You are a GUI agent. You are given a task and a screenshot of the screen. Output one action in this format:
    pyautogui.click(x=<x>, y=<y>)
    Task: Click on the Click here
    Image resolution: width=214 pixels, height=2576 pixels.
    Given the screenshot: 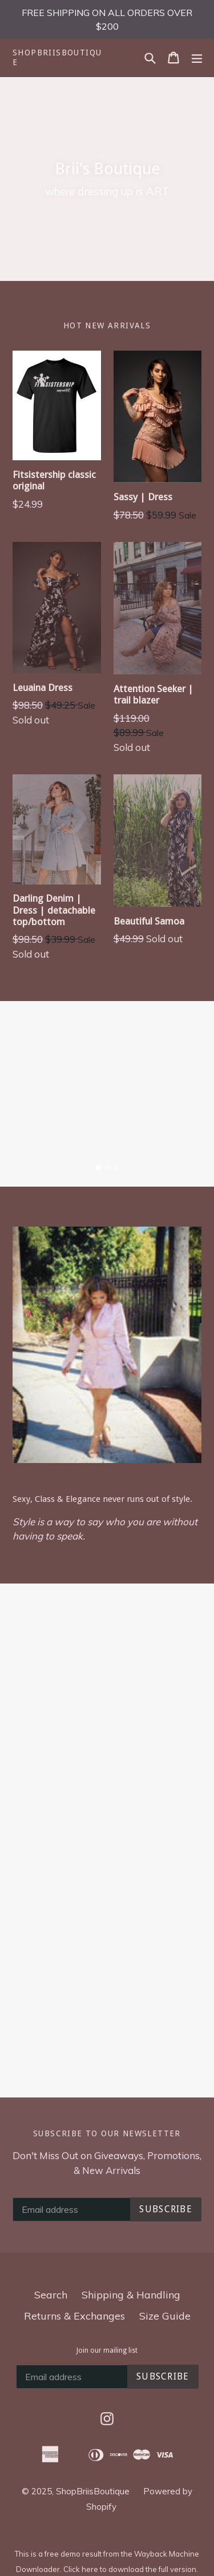 What is the action you would take?
    pyautogui.click(x=80, y=2569)
    